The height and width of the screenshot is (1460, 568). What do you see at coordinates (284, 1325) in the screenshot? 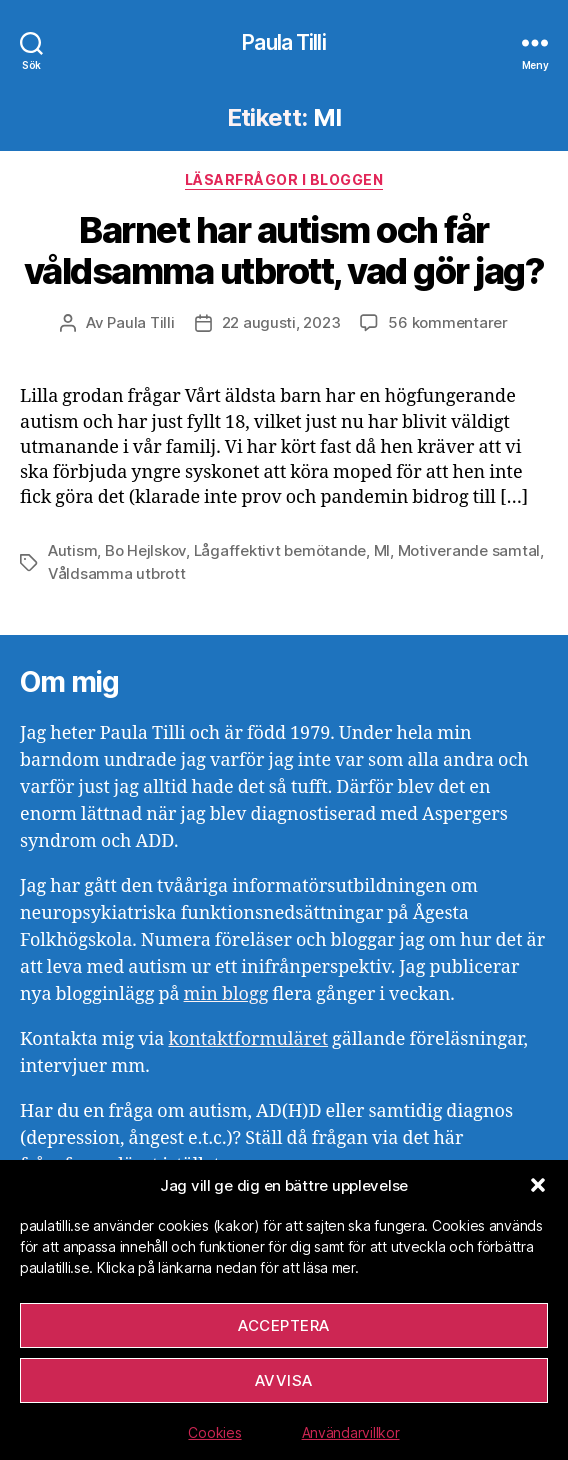
I see `Acceptera` at bounding box center [284, 1325].